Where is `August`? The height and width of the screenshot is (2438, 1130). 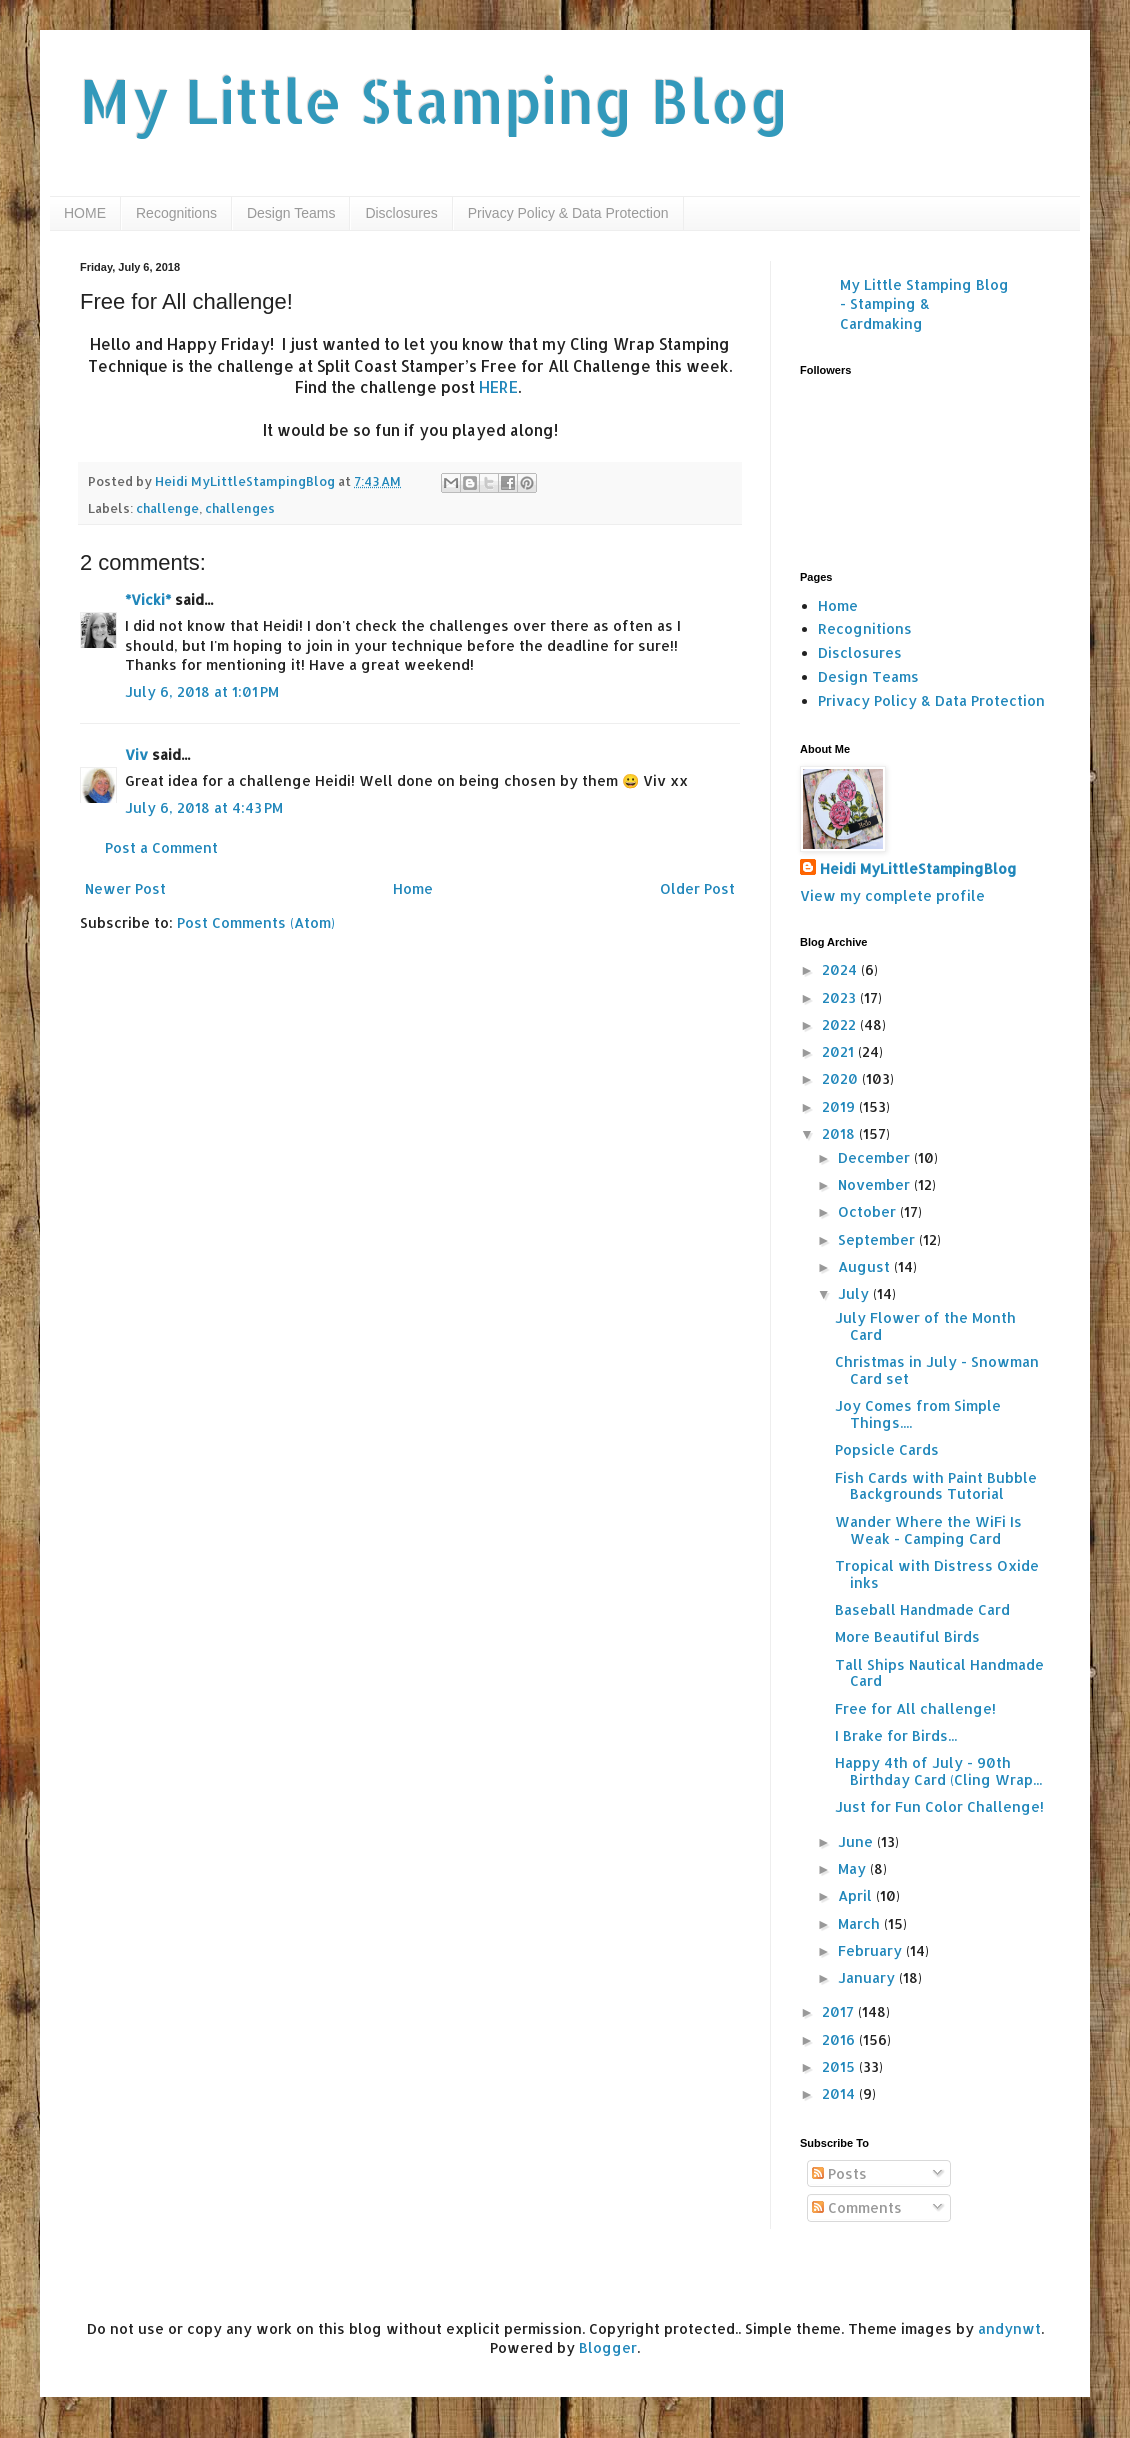 August is located at coordinates (866, 1266).